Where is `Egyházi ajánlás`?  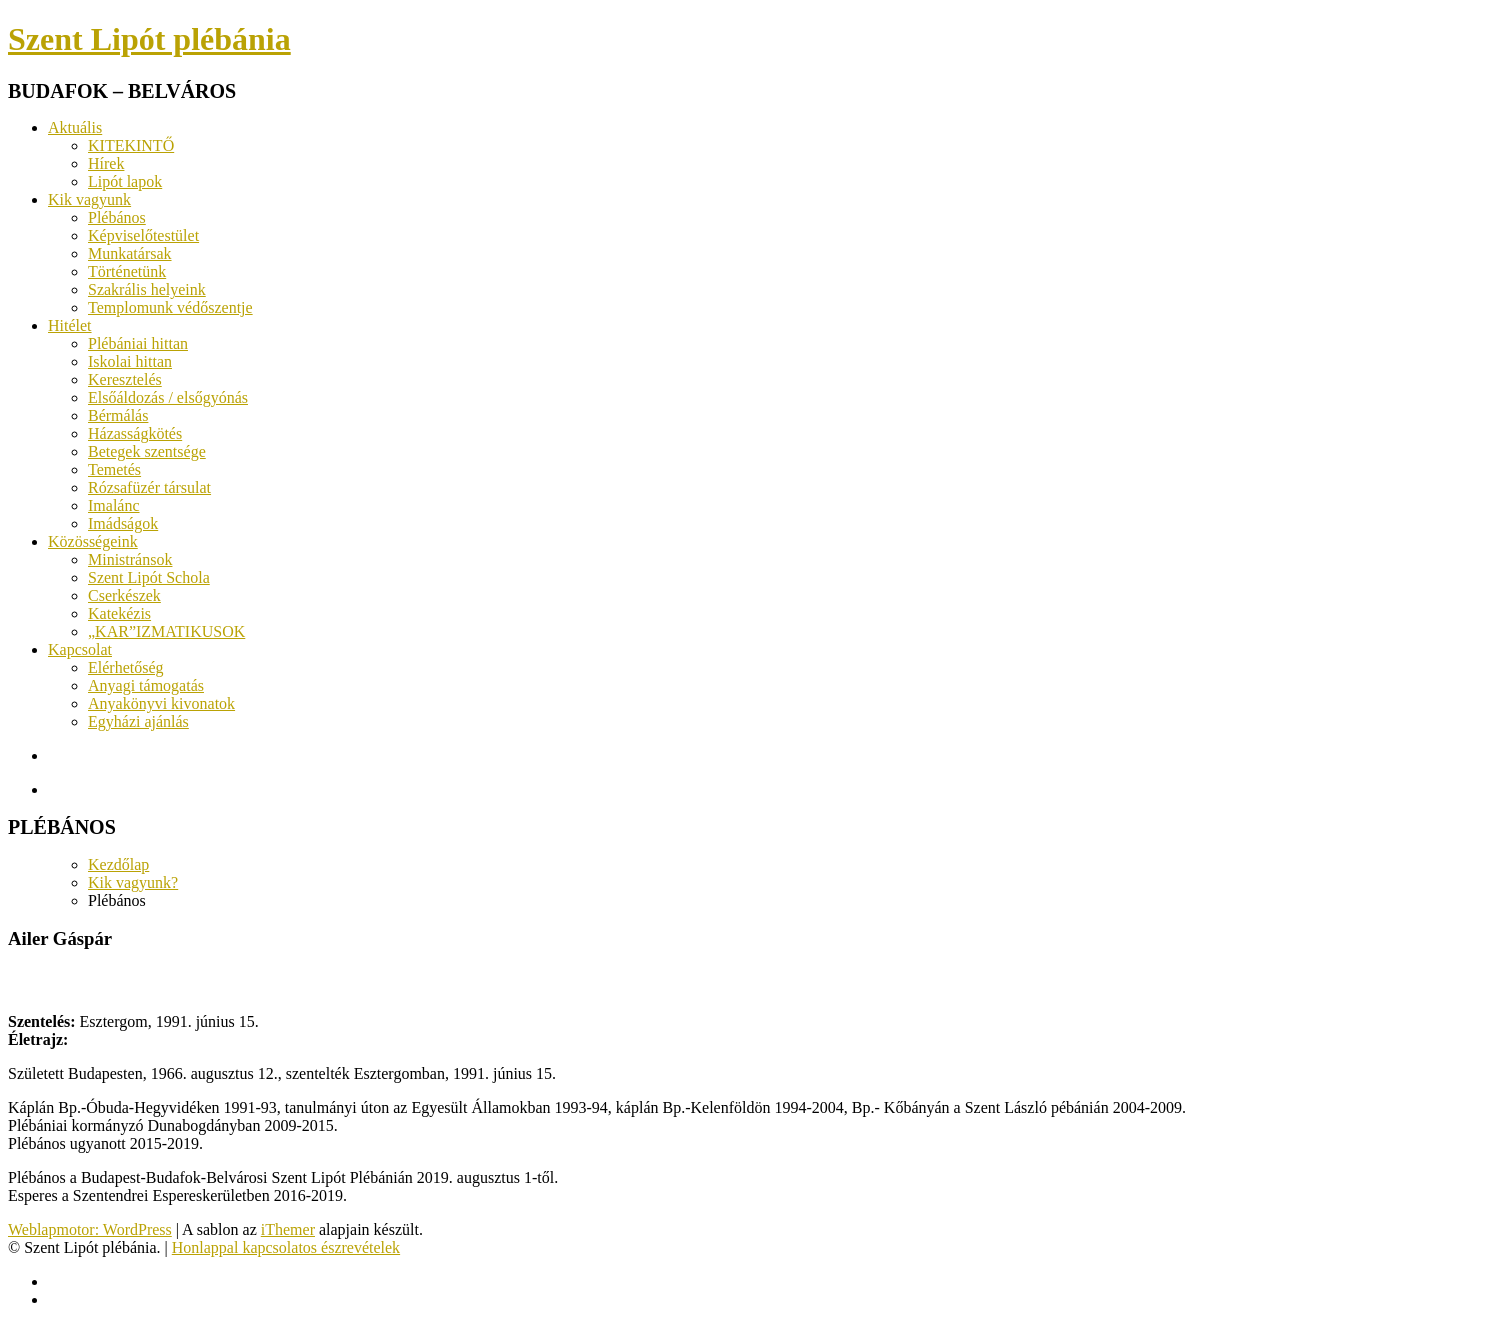 Egyházi ajánlás is located at coordinates (138, 721).